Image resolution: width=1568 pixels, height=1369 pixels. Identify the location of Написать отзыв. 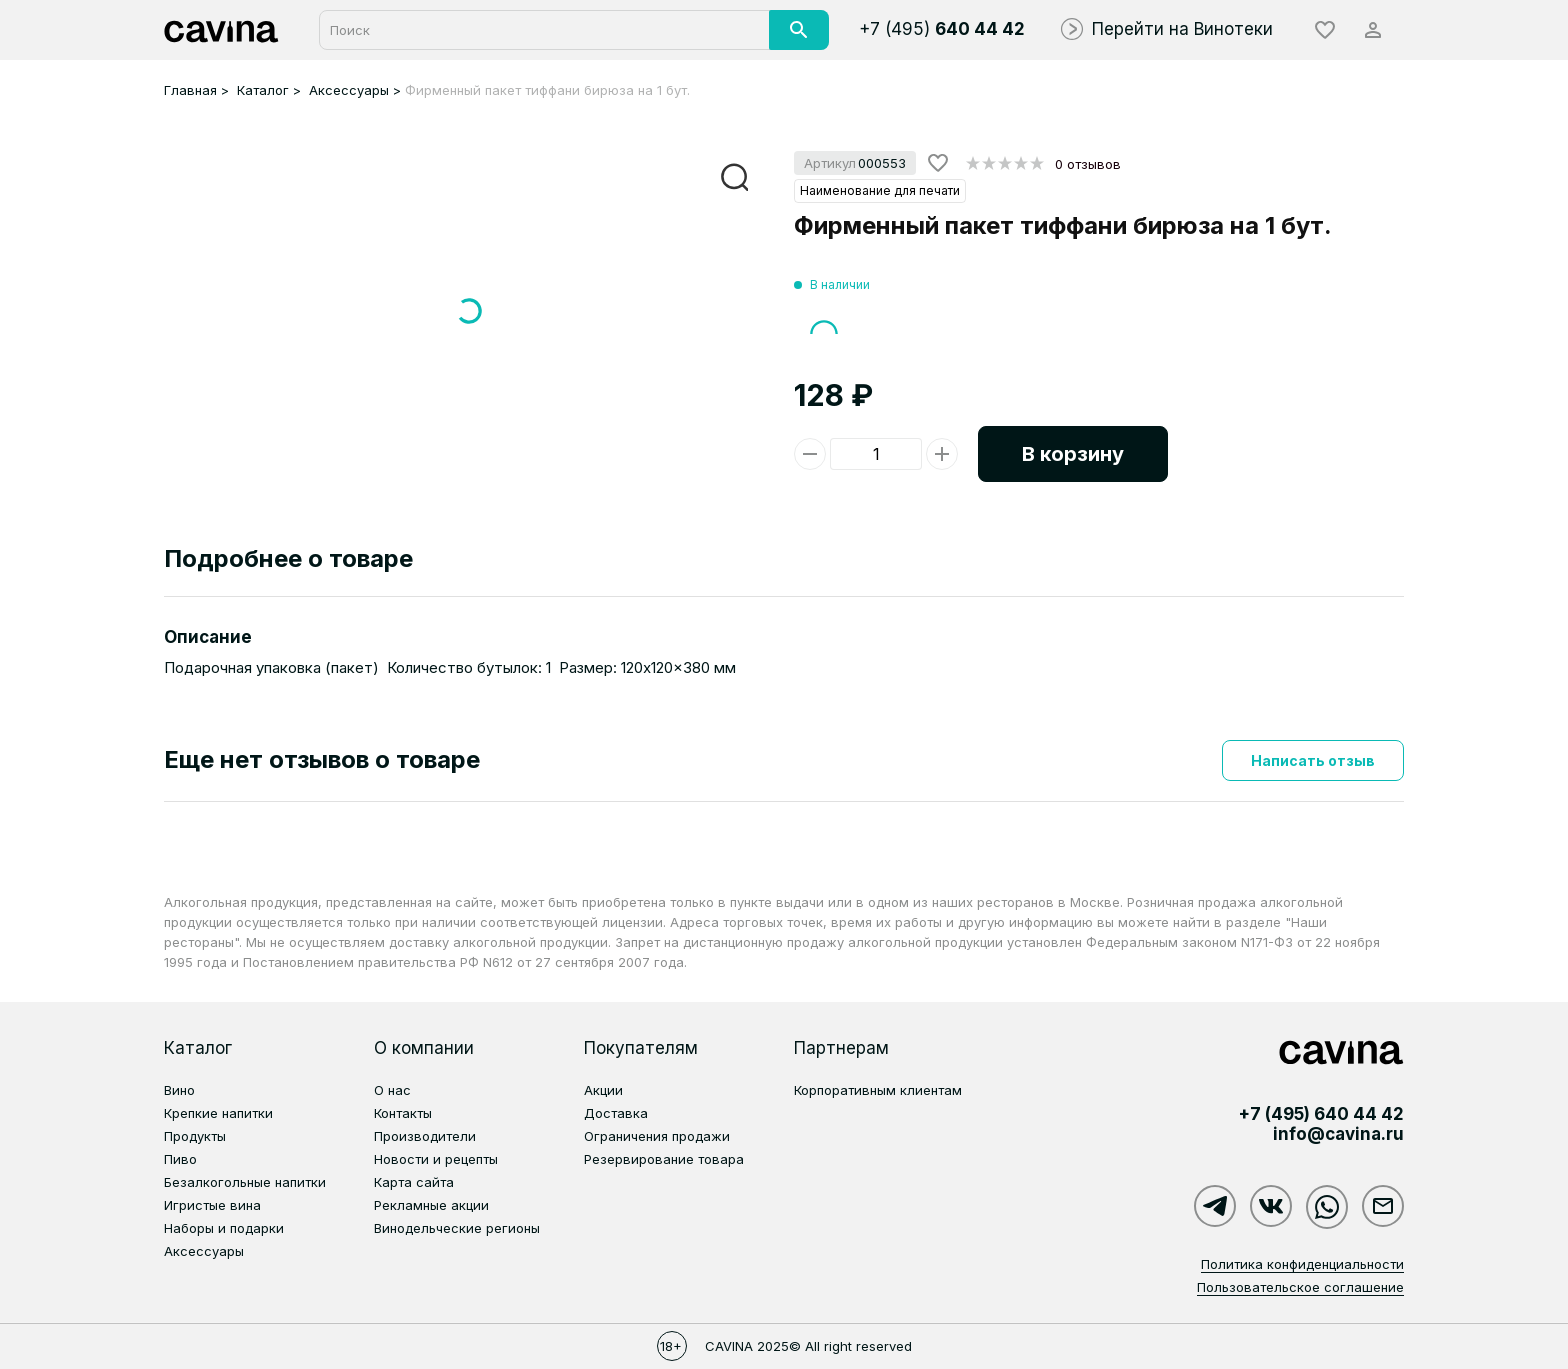
(1313, 760).